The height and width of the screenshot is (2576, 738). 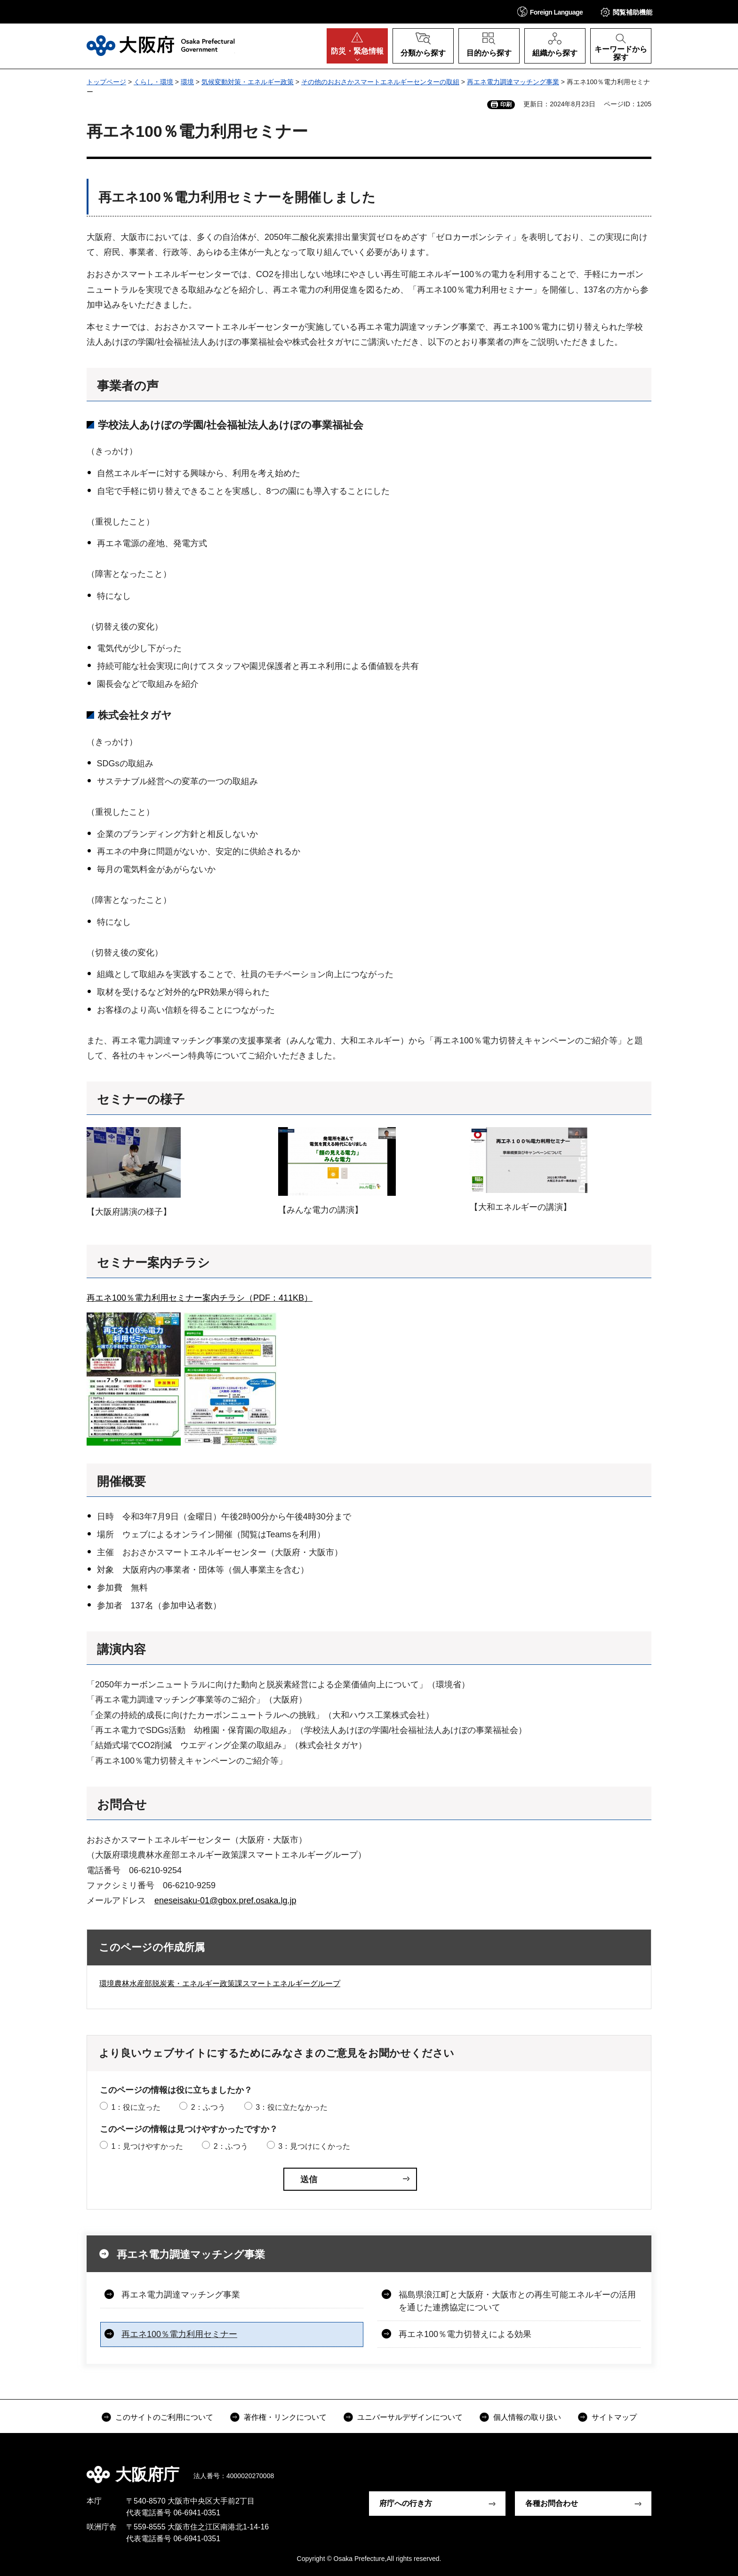 What do you see at coordinates (314, 2146) in the screenshot?
I see `3：見つけにくかった` at bounding box center [314, 2146].